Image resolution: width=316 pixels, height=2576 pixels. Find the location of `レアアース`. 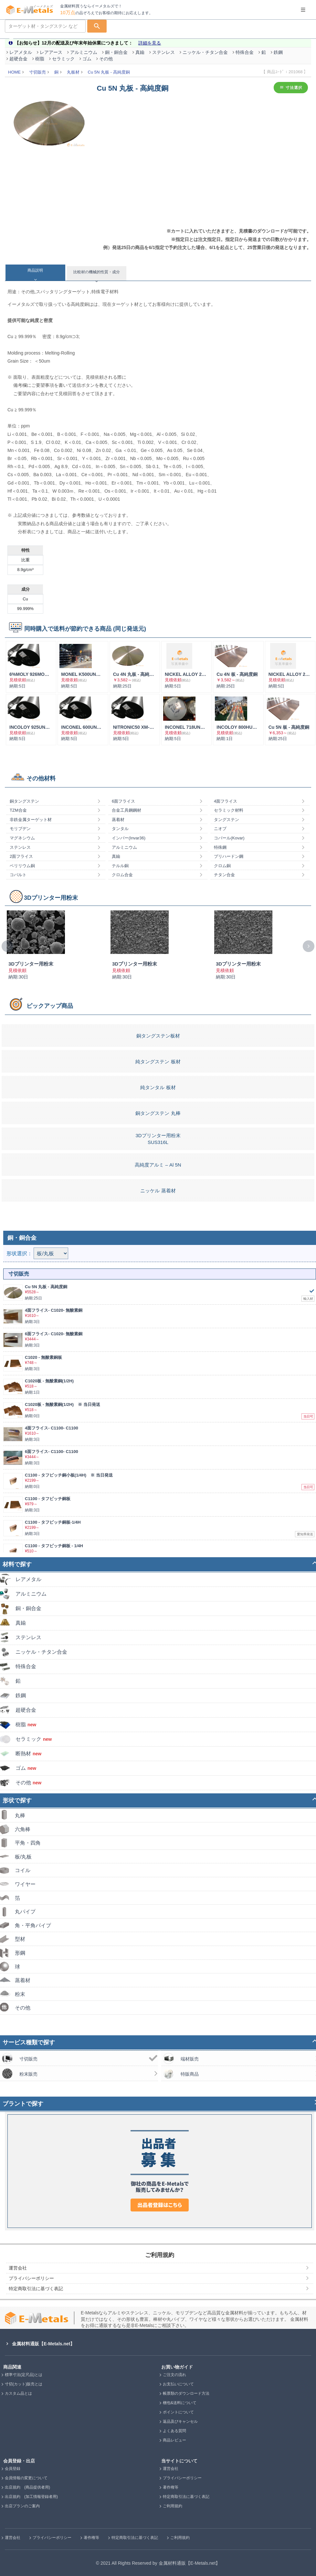

レアアース is located at coordinates (51, 52).